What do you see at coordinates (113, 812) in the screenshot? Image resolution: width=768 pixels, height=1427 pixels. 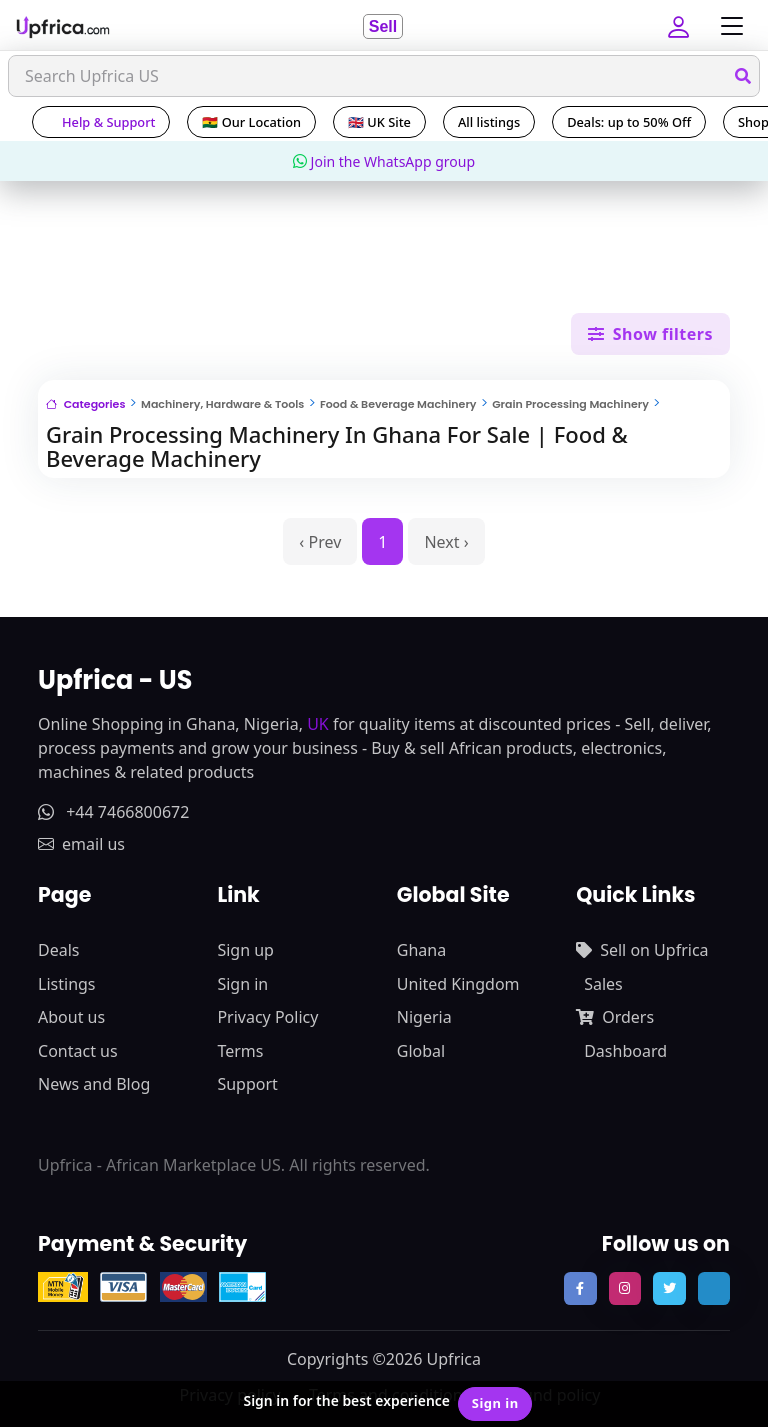 I see `+44 7466800672` at bounding box center [113, 812].